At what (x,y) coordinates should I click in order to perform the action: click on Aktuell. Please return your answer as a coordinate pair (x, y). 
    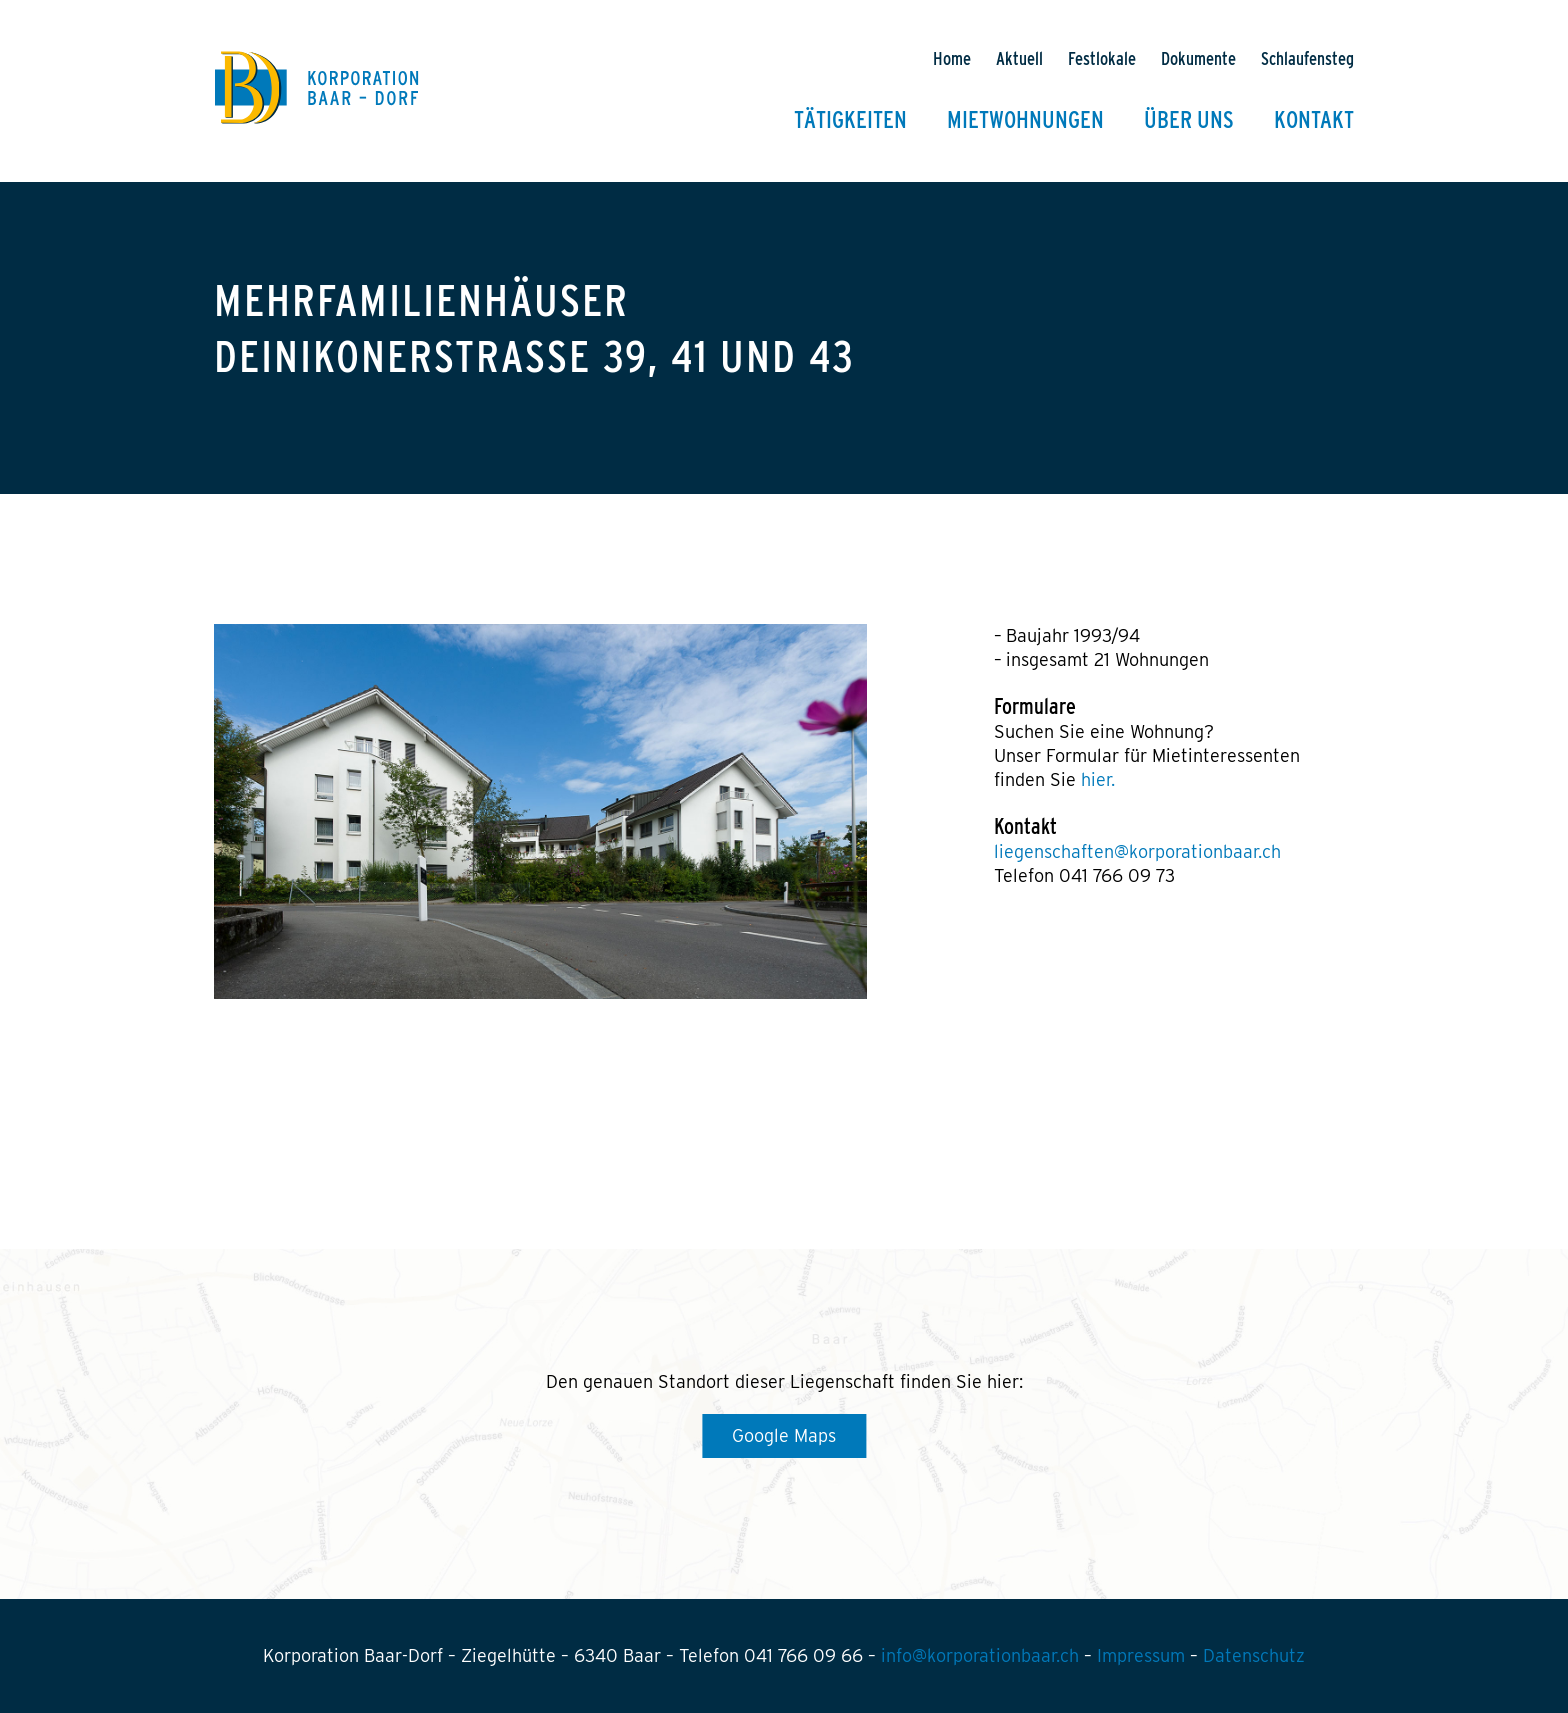
    Looking at the image, I should click on (1019, 59).